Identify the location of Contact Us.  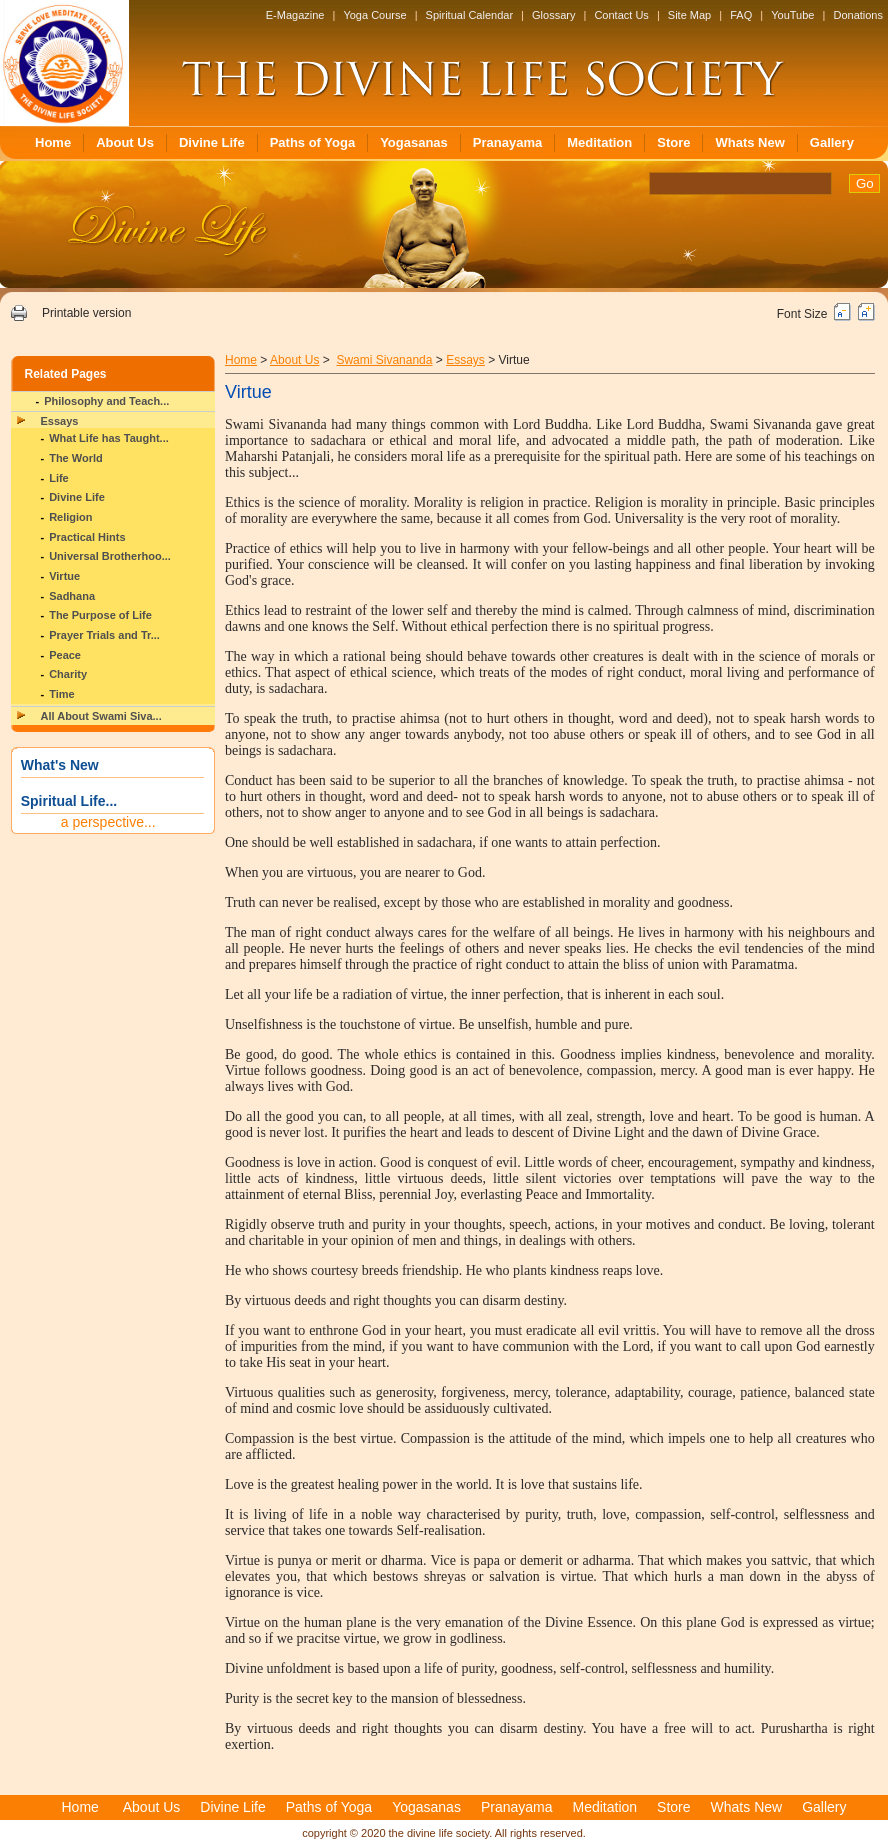
(621, 15).